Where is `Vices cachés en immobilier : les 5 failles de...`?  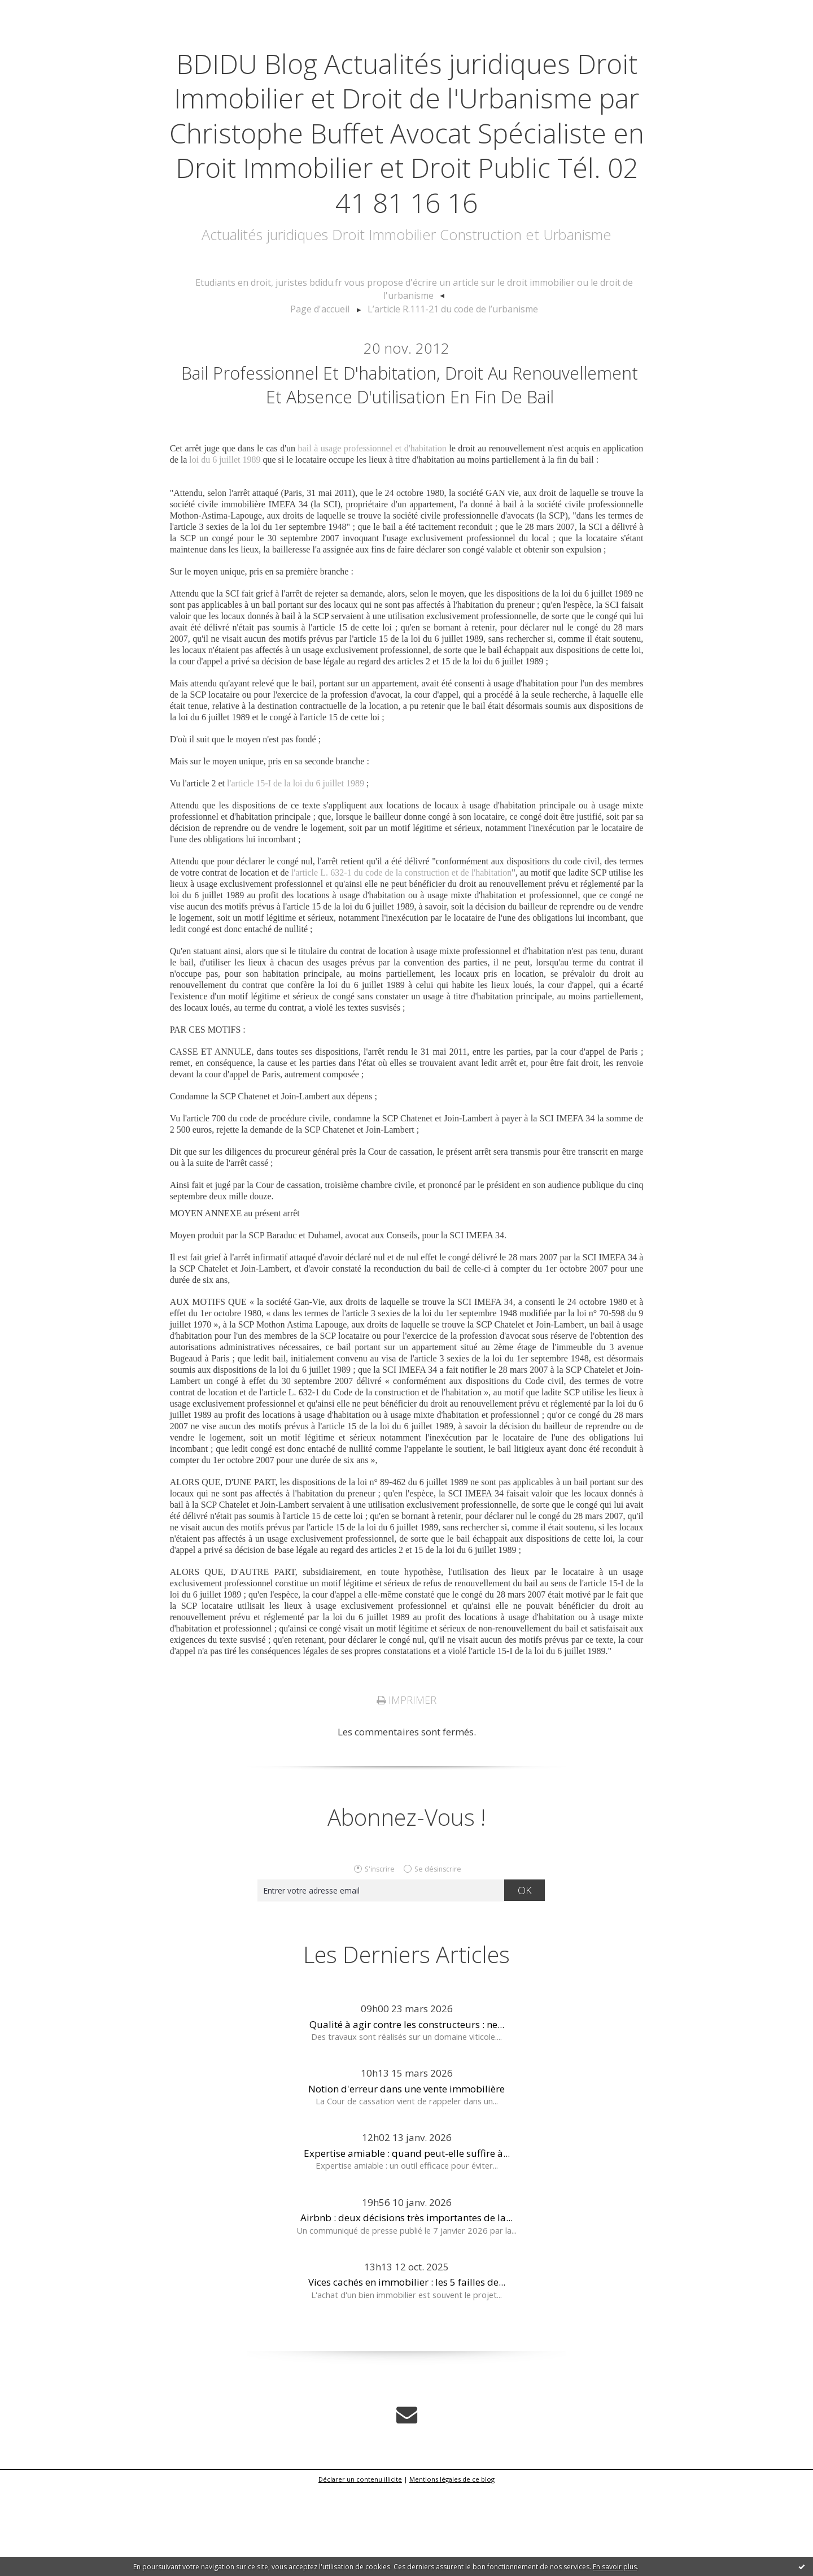 Vices cachés en immobilier : les 5 failles de... is located at coordinates (406, 2371).